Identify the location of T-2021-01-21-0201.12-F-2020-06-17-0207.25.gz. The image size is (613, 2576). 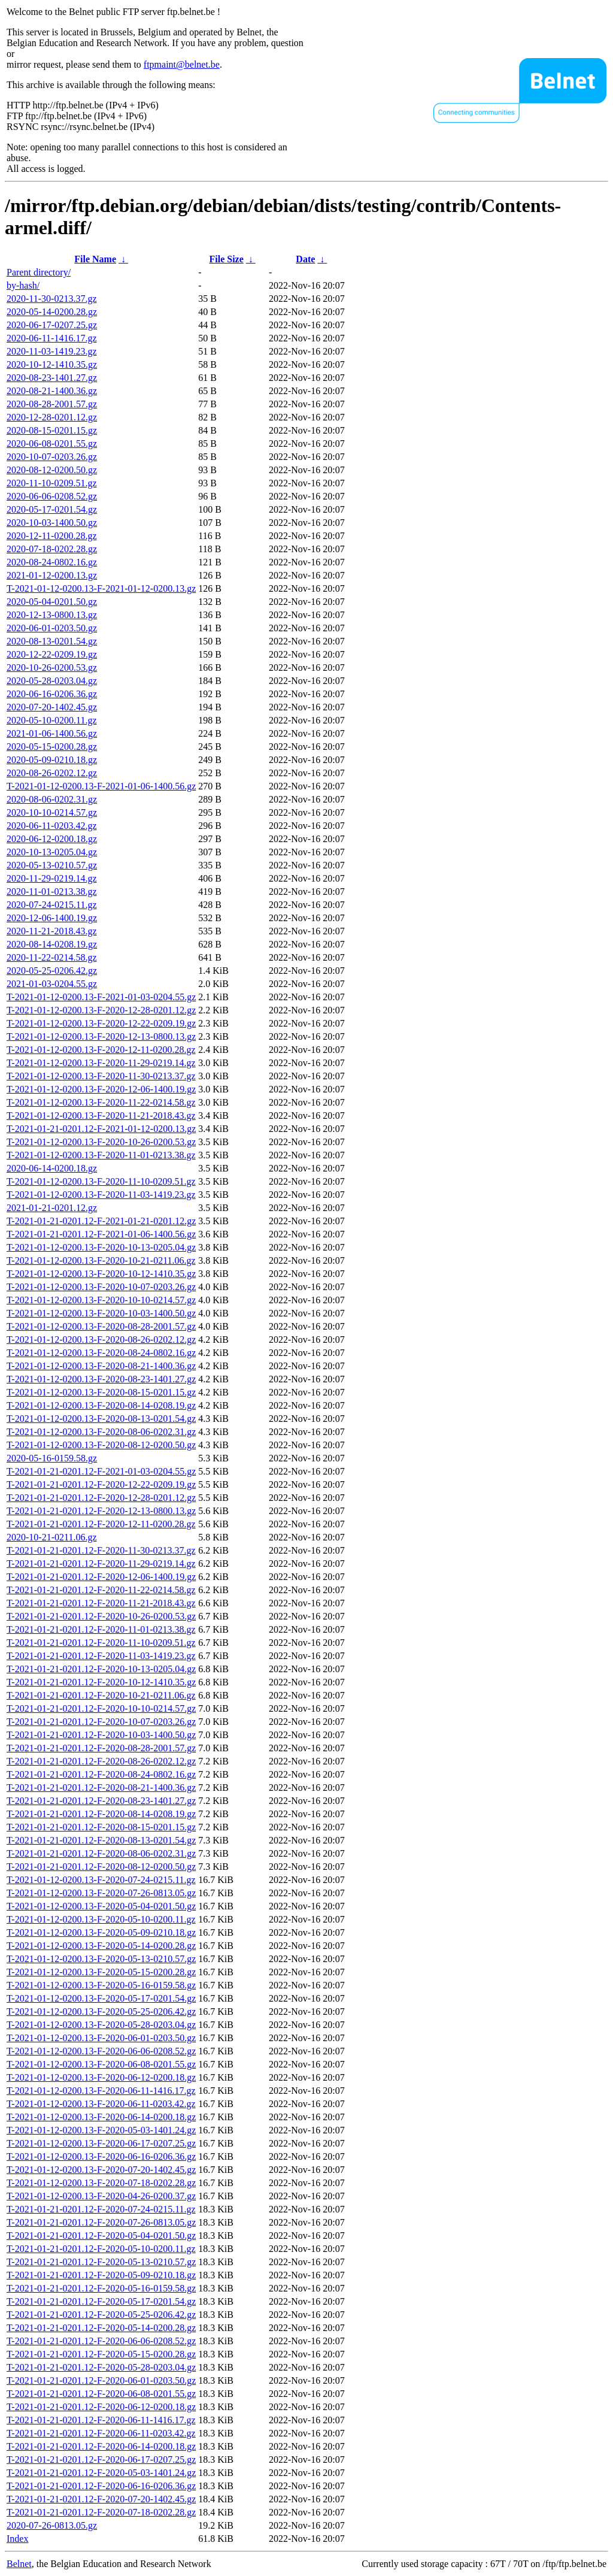
(101, 2459).